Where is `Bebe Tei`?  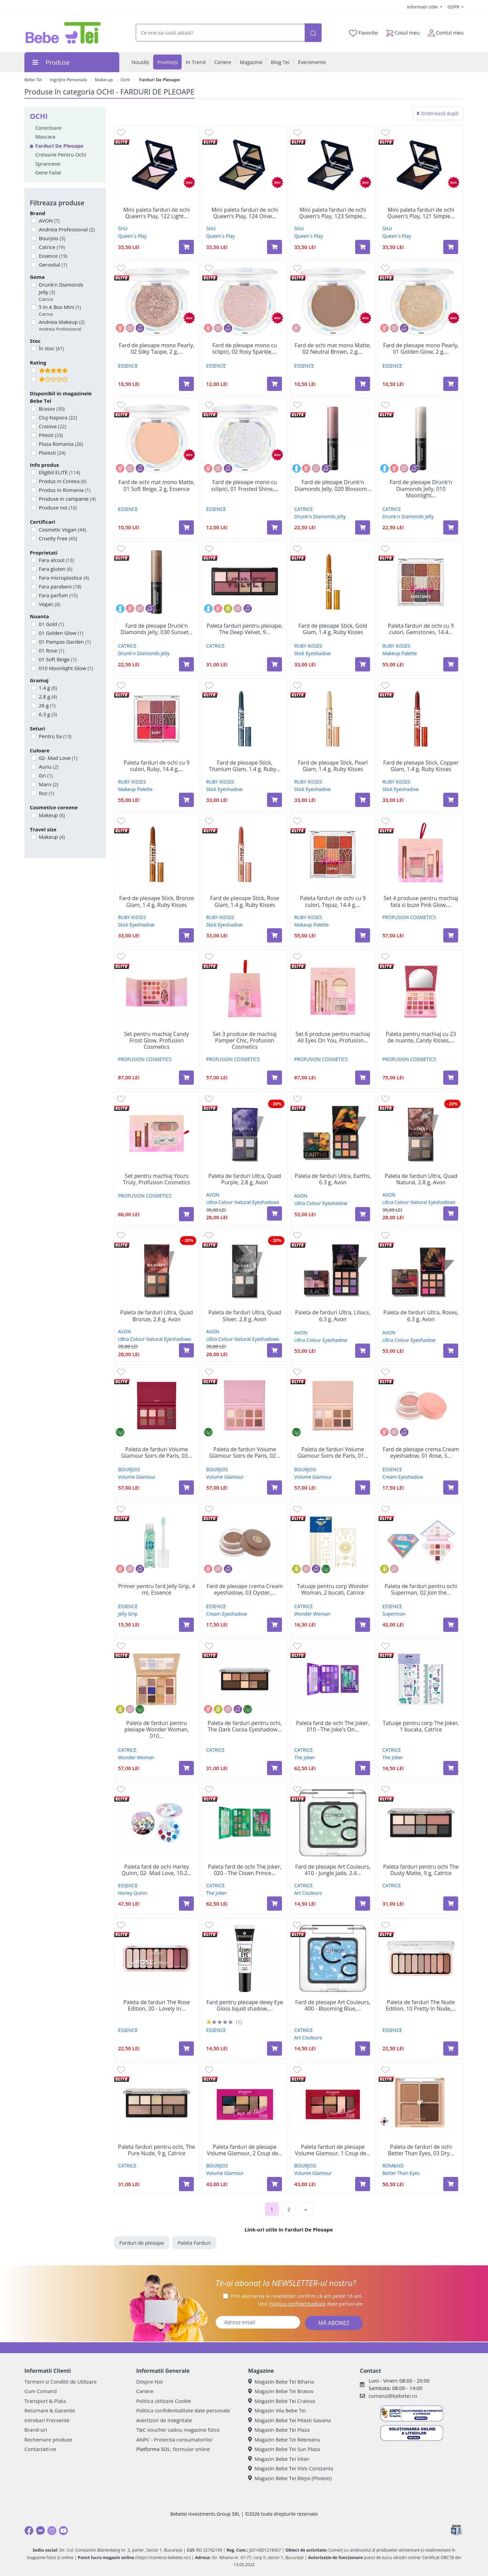 Bebe Tei is located at coordinates (33, 80).